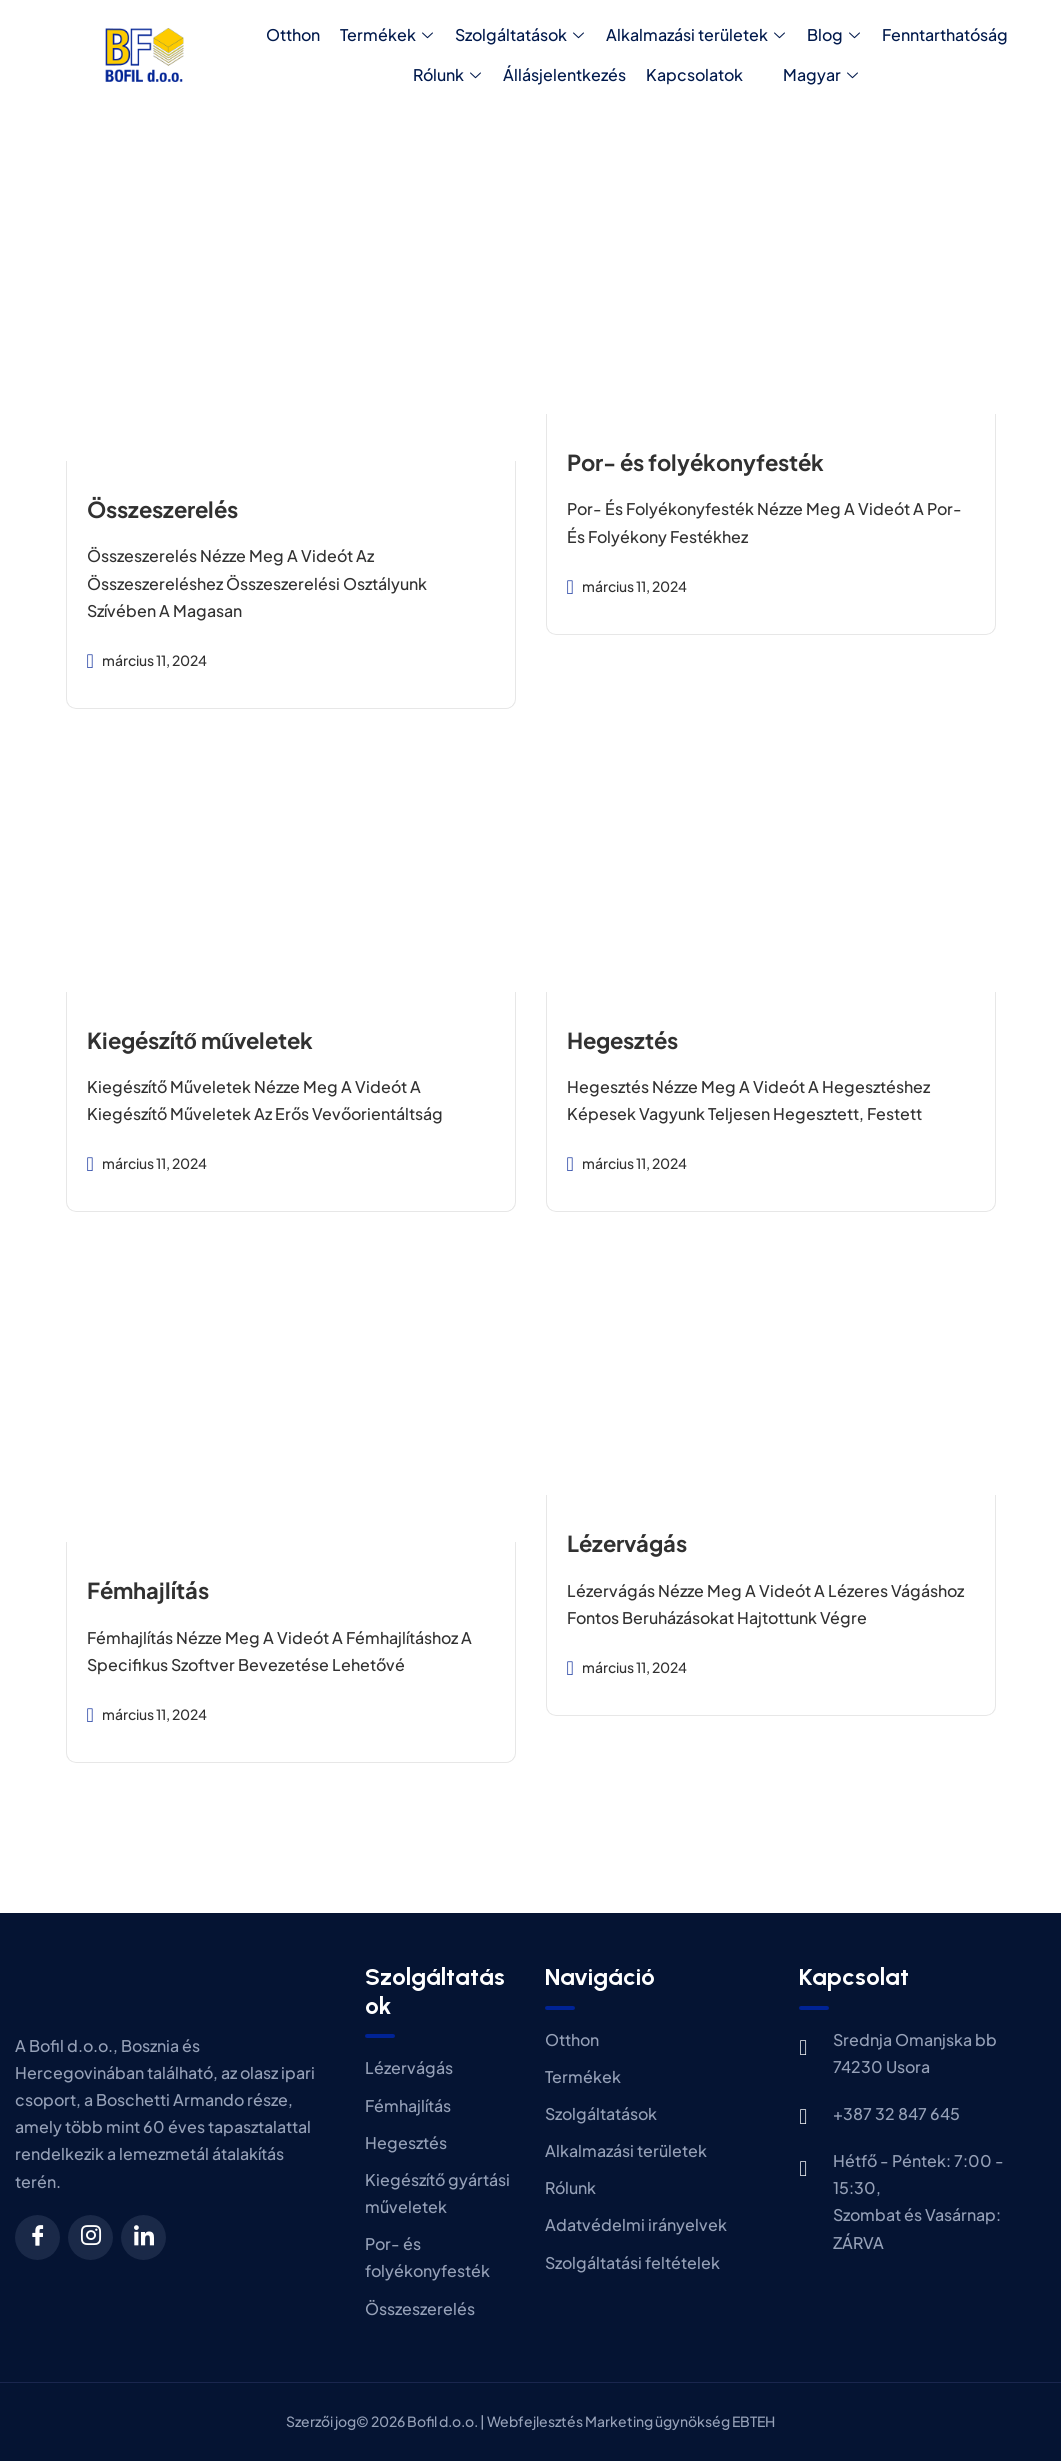  Describe the element at coordinates (695, 34) in the screenshot. I see `Alkalmazási területek` at that location.